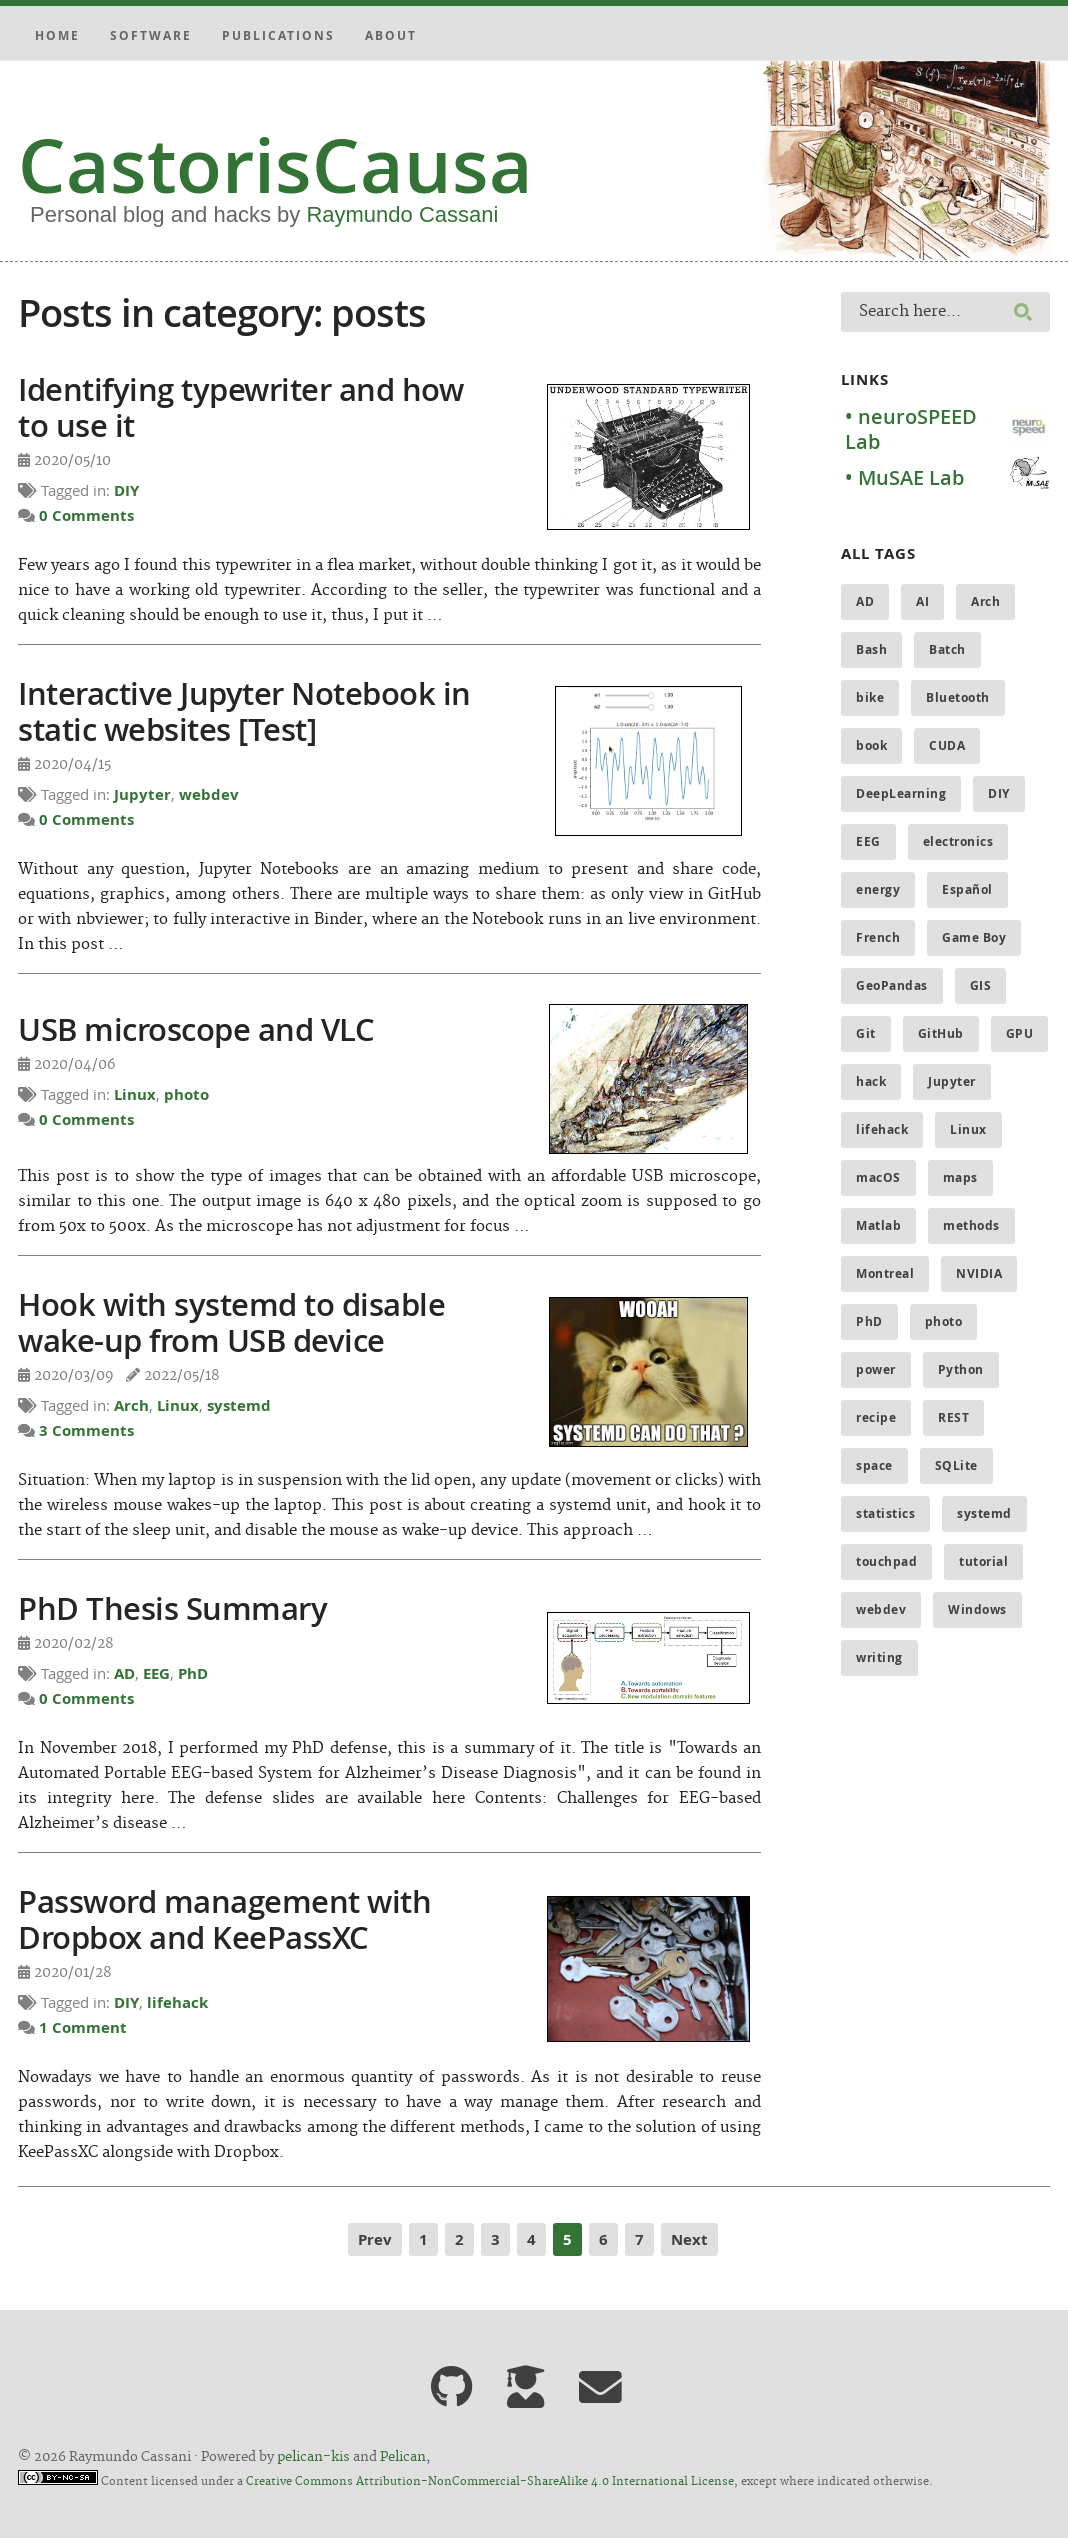  What do you see at coordinates (83, 2027) in the screenshot?
I see `1 Comment` at bounding box center [83, 2027].